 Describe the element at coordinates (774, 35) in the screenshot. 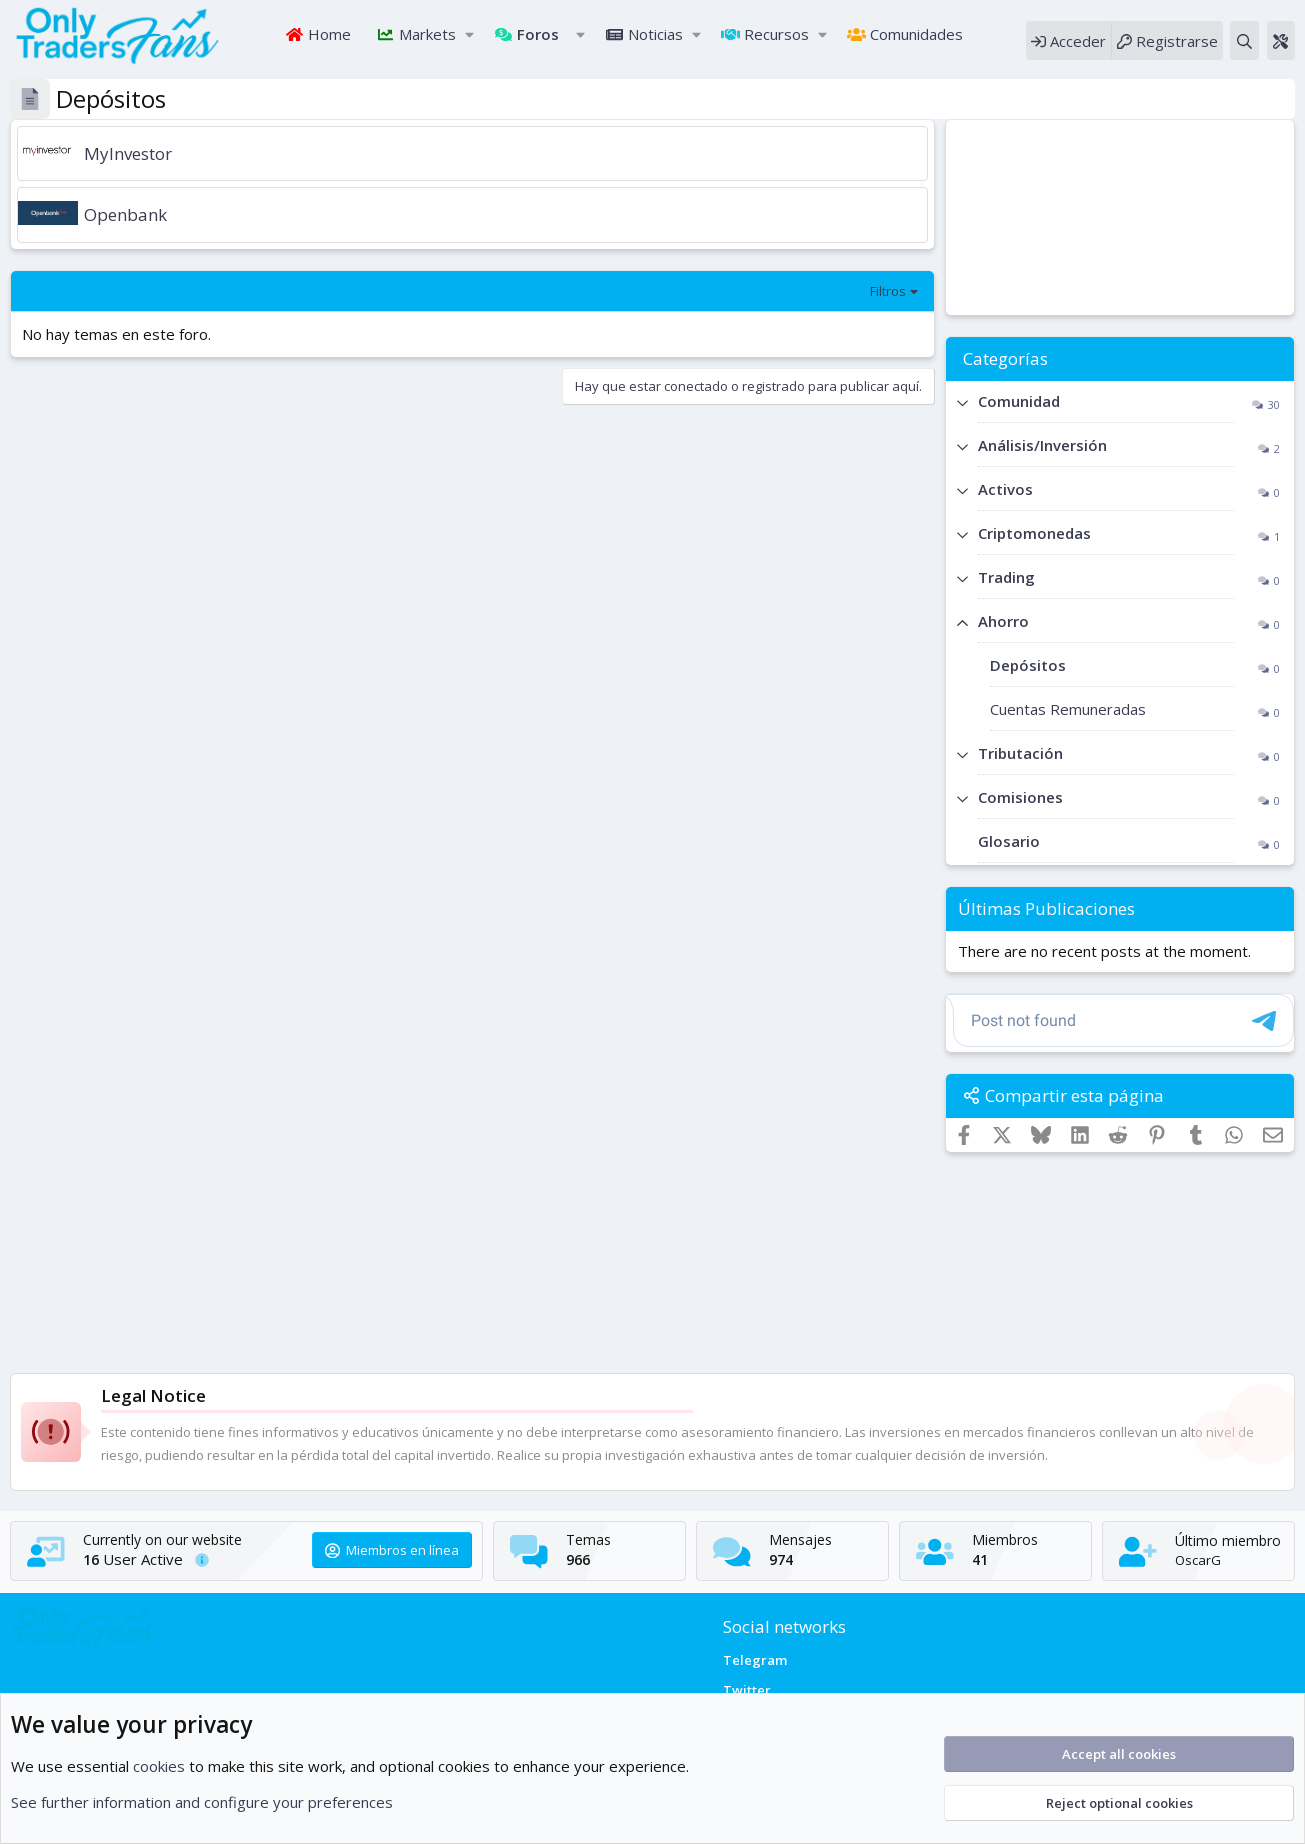

I see `Recursos` at that location.